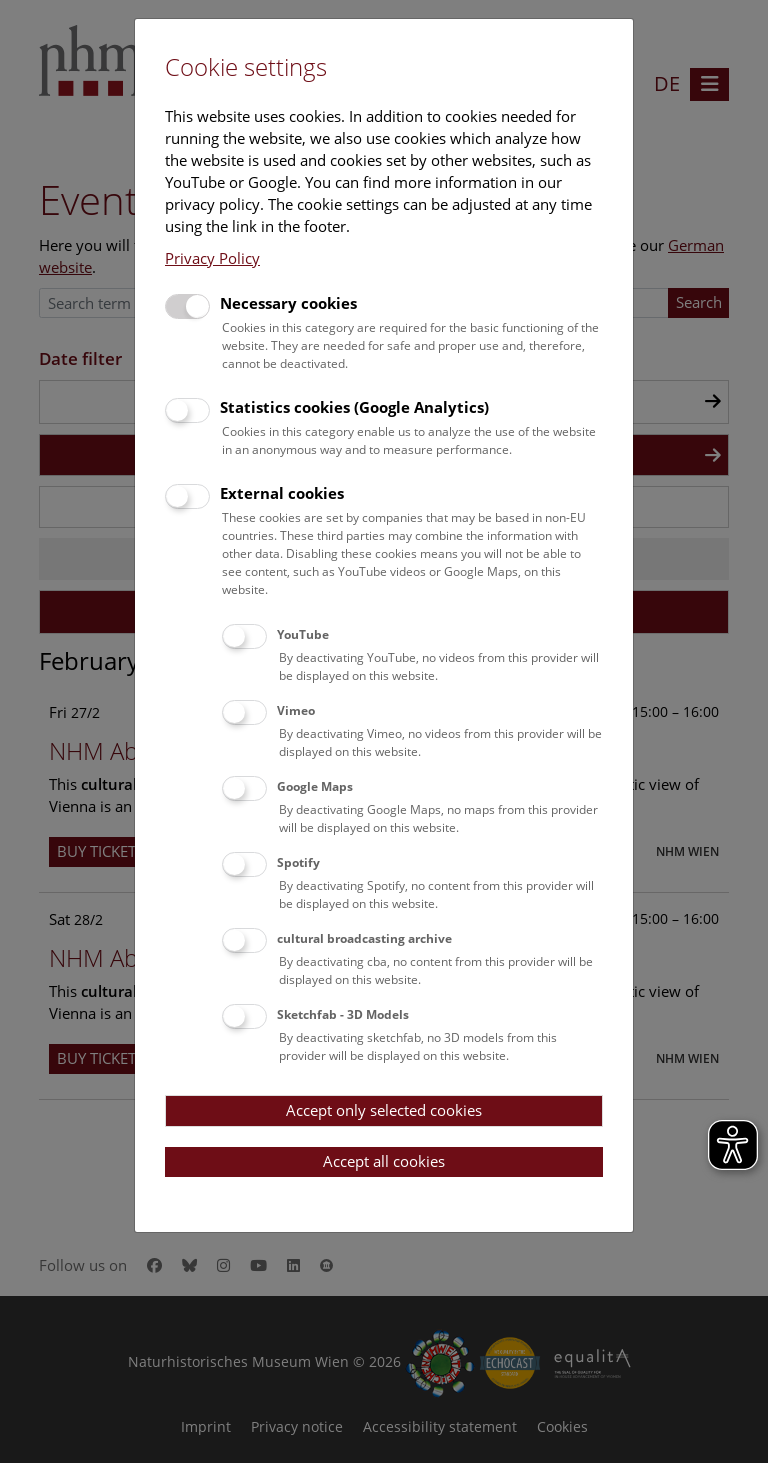 The height and width of the screenshot is (1463, 768). What do you see at coordinates (364, 938) in the screenshot?
I see `cultural broadcasting archive` at bounding box center [364, 938].